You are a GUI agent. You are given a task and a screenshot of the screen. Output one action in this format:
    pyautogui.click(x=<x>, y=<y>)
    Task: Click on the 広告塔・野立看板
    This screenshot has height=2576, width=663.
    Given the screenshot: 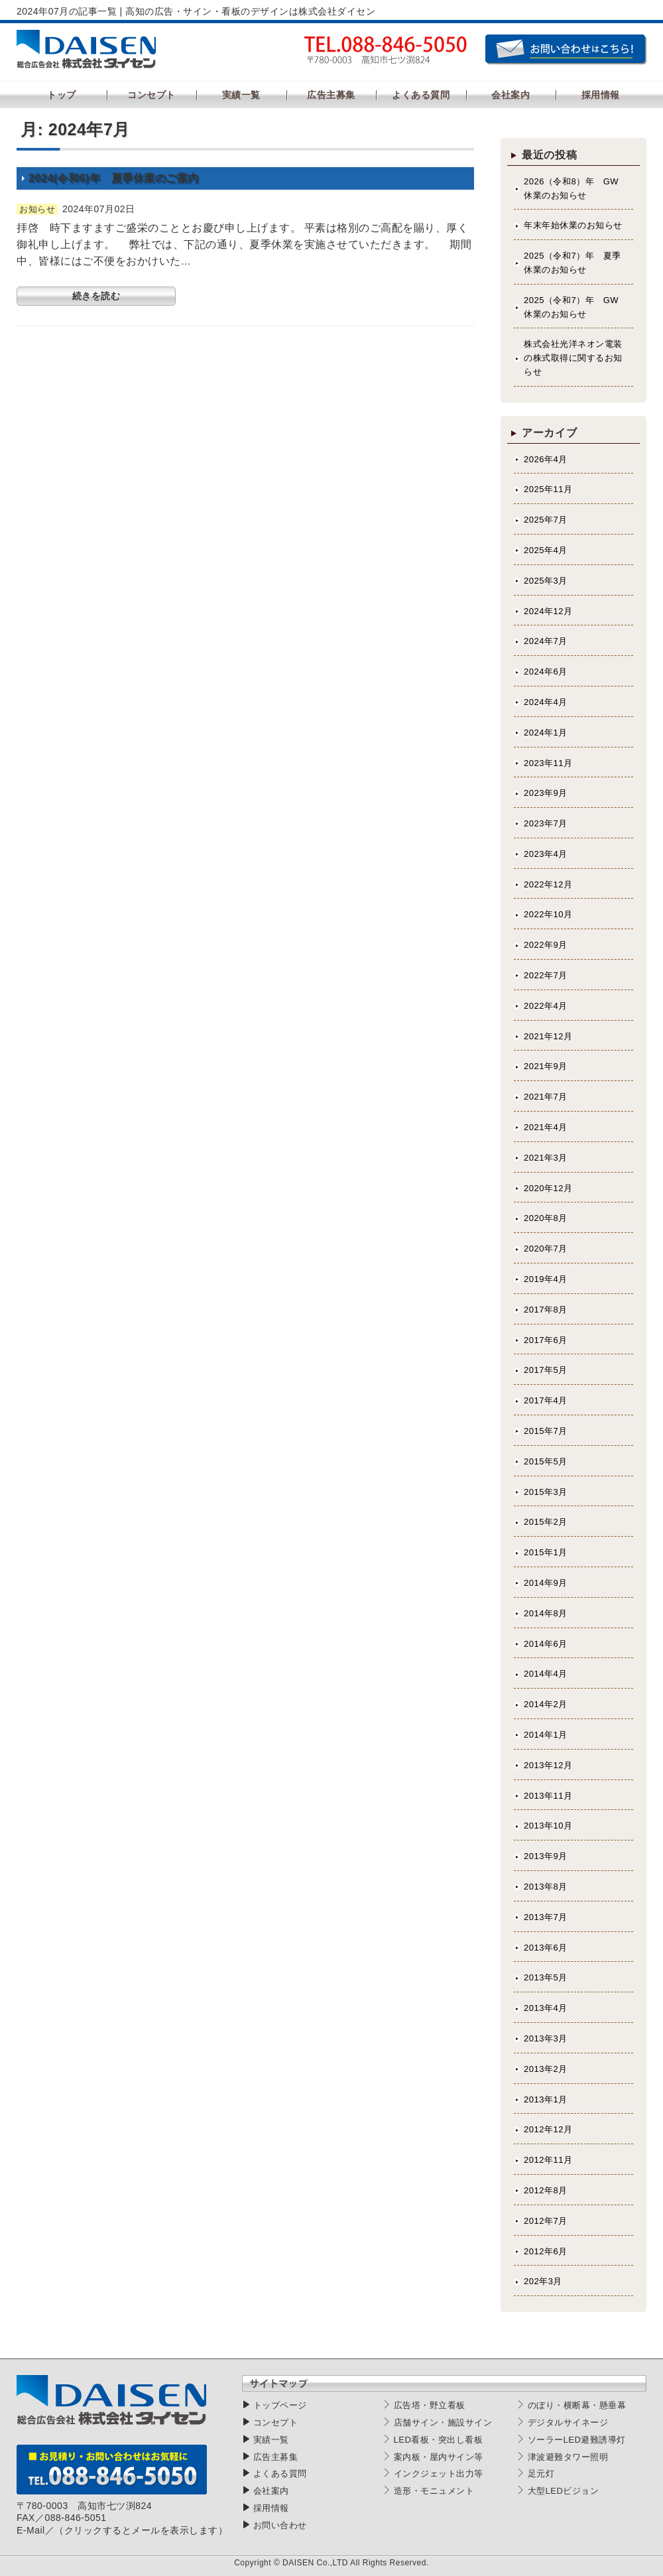 What is the action you would take?
    pyautogui.click(x=429, y=2405)
    